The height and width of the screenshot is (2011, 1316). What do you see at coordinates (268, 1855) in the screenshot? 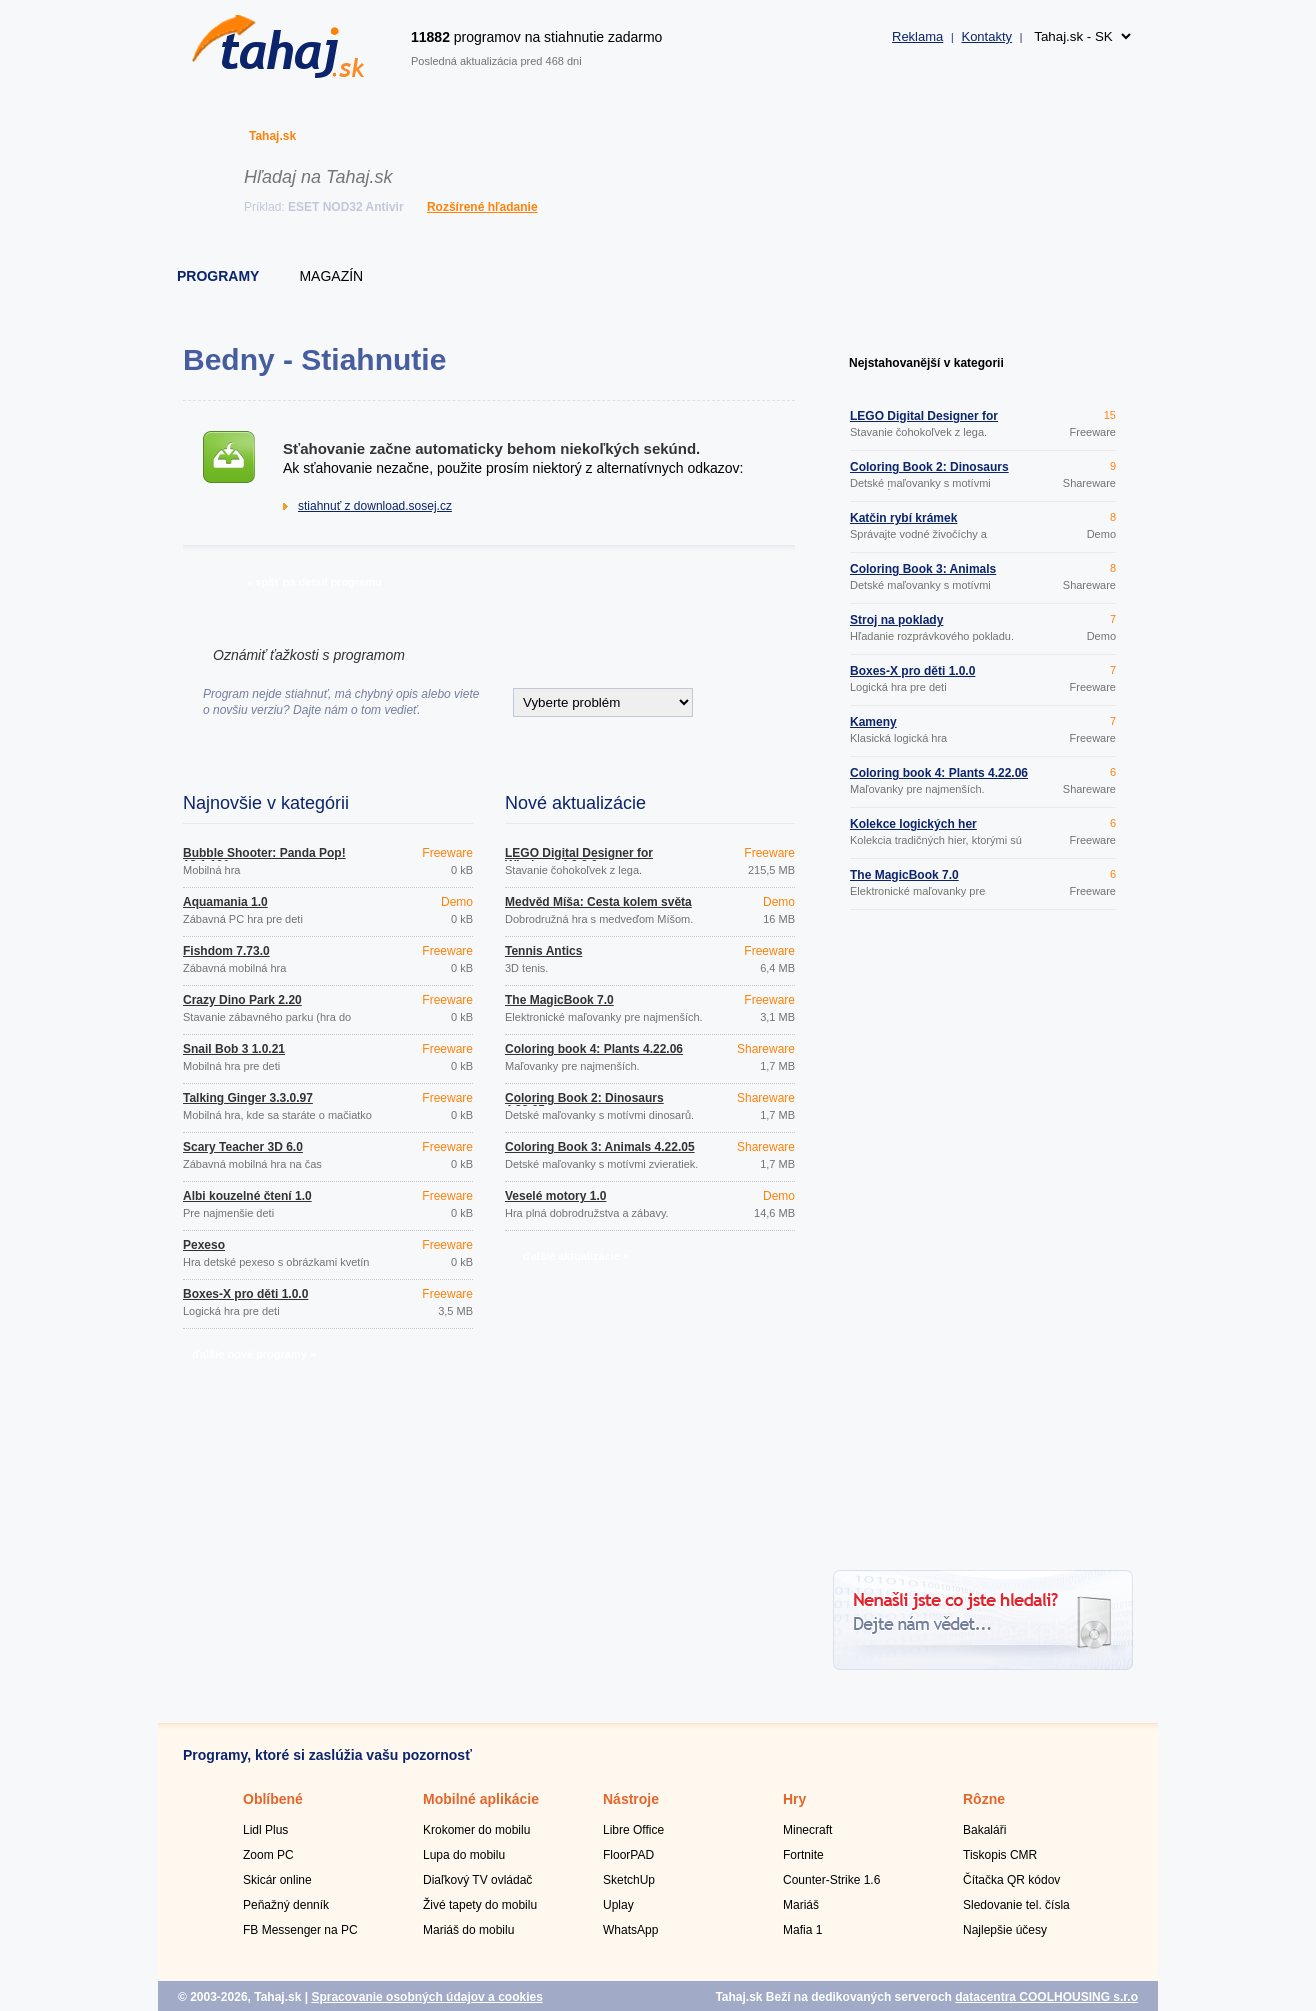
I see `Zoom PC` at bounding box center [268, 1855].